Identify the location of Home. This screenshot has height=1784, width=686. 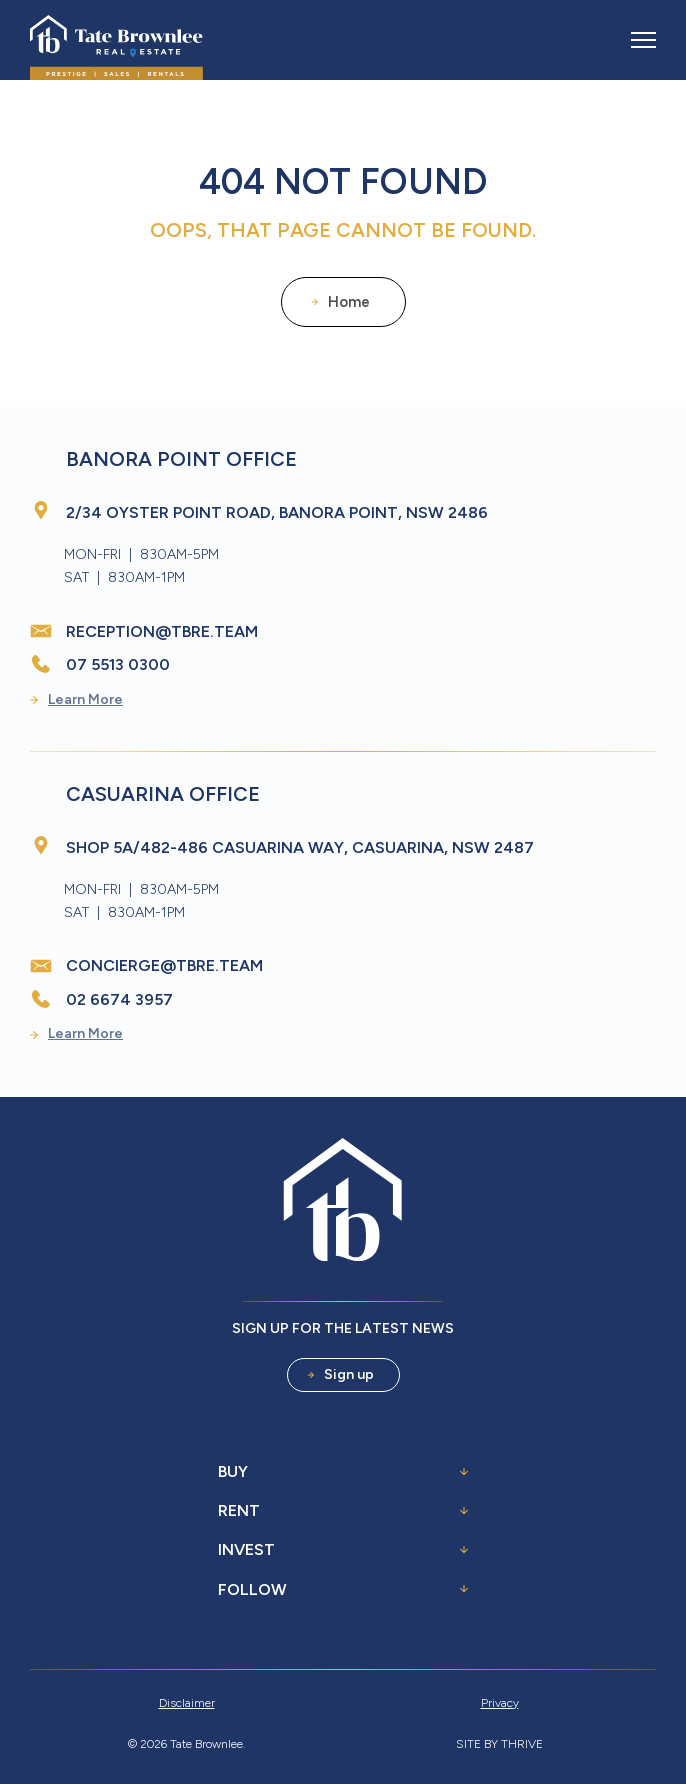
(341, 302).